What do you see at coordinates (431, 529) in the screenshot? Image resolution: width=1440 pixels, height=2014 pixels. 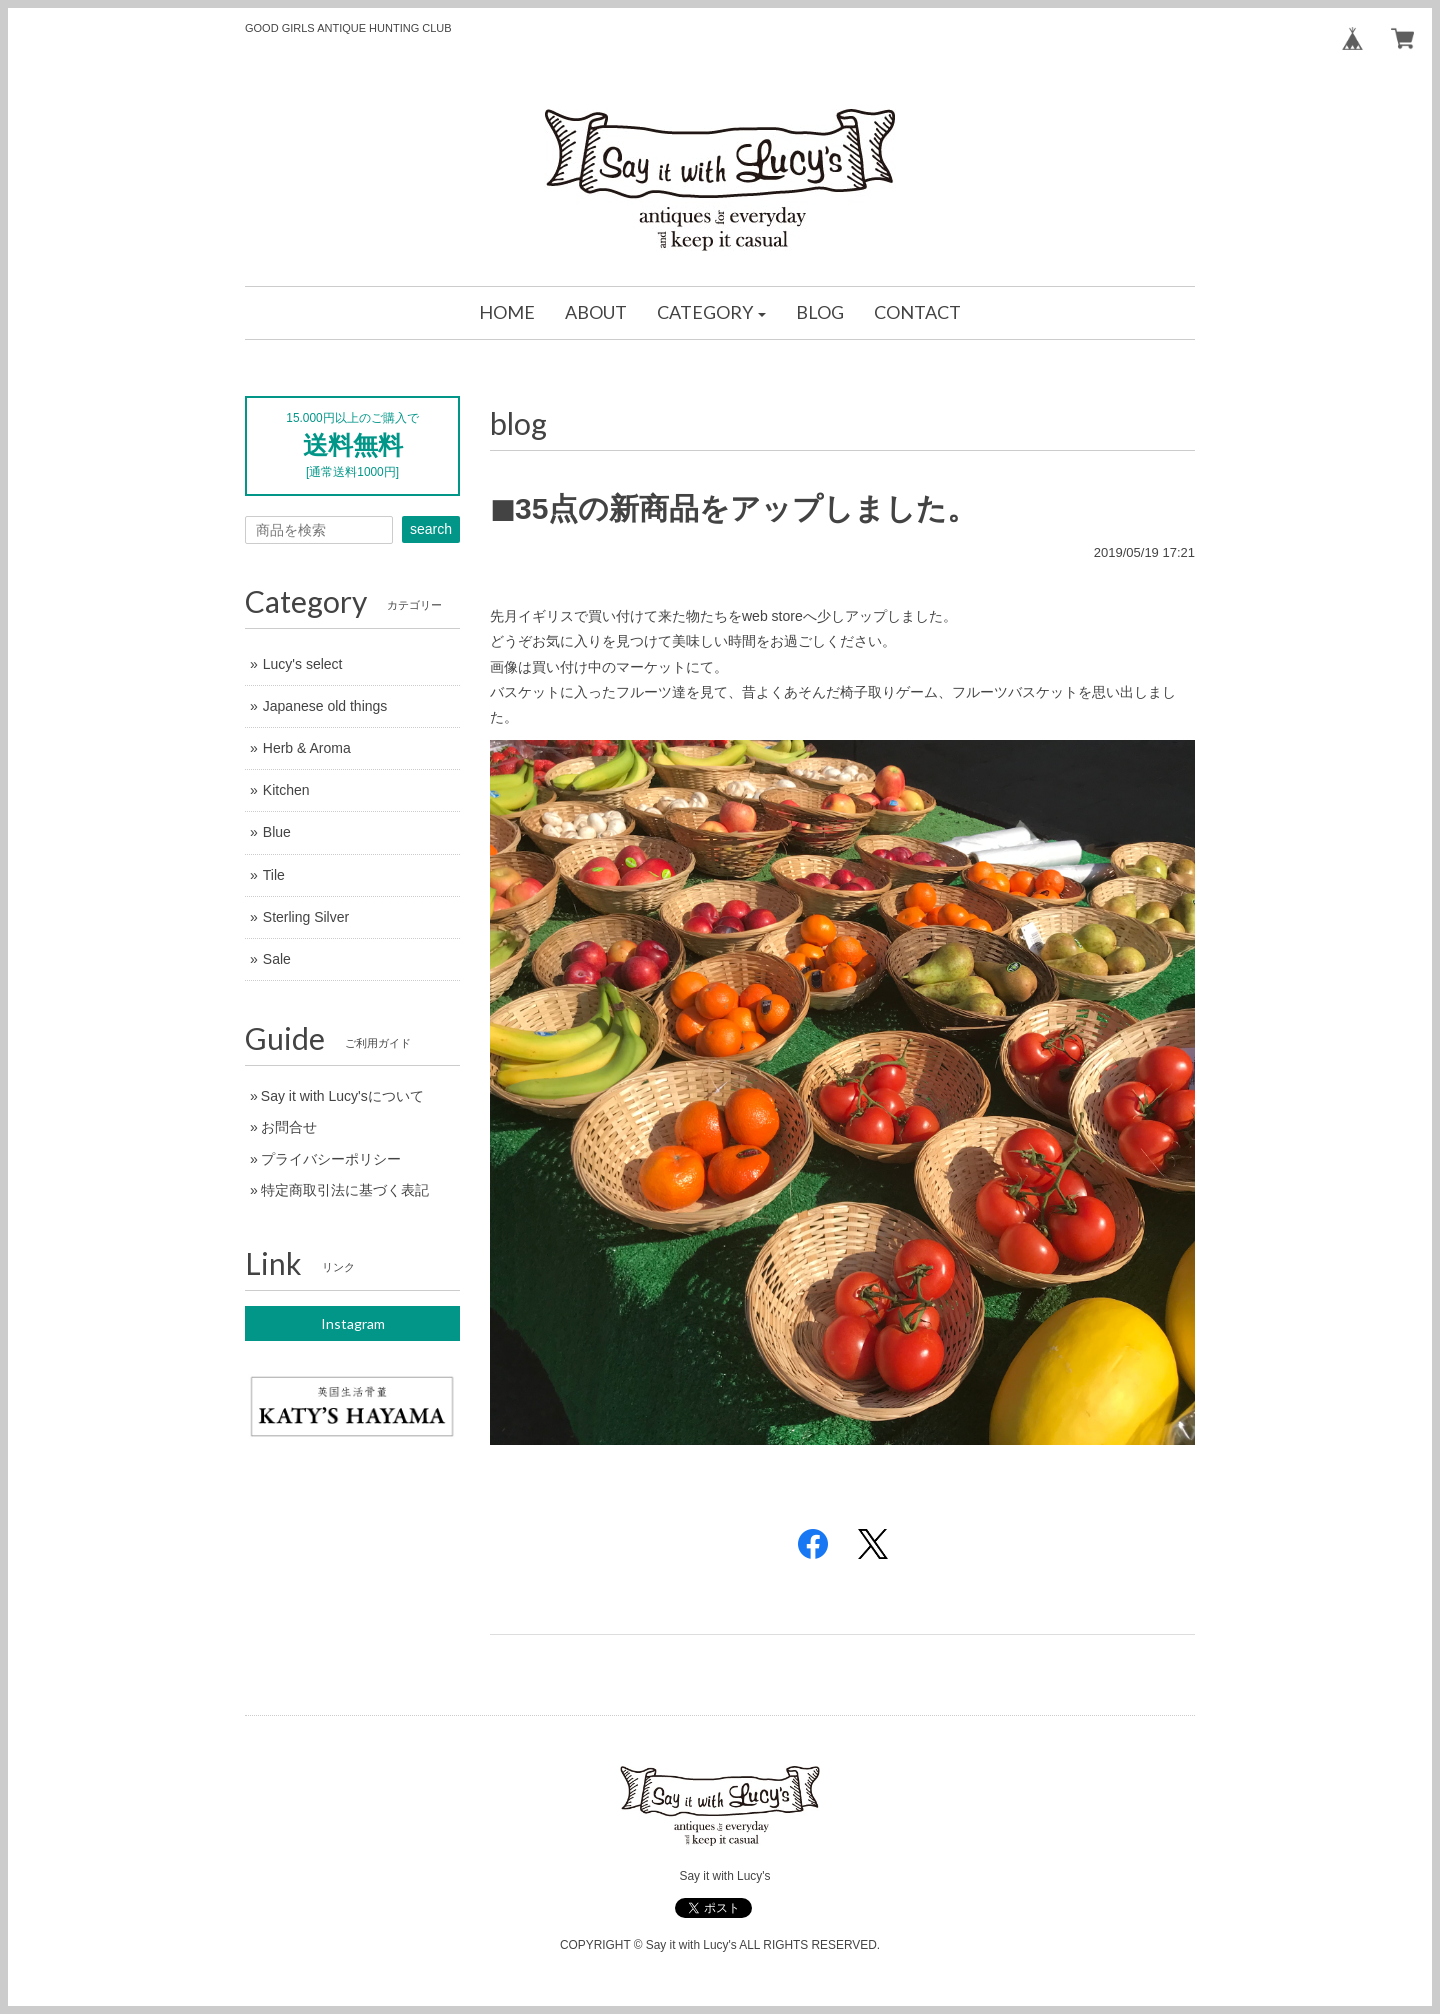 I see `search` at bounding box center [431, 529].